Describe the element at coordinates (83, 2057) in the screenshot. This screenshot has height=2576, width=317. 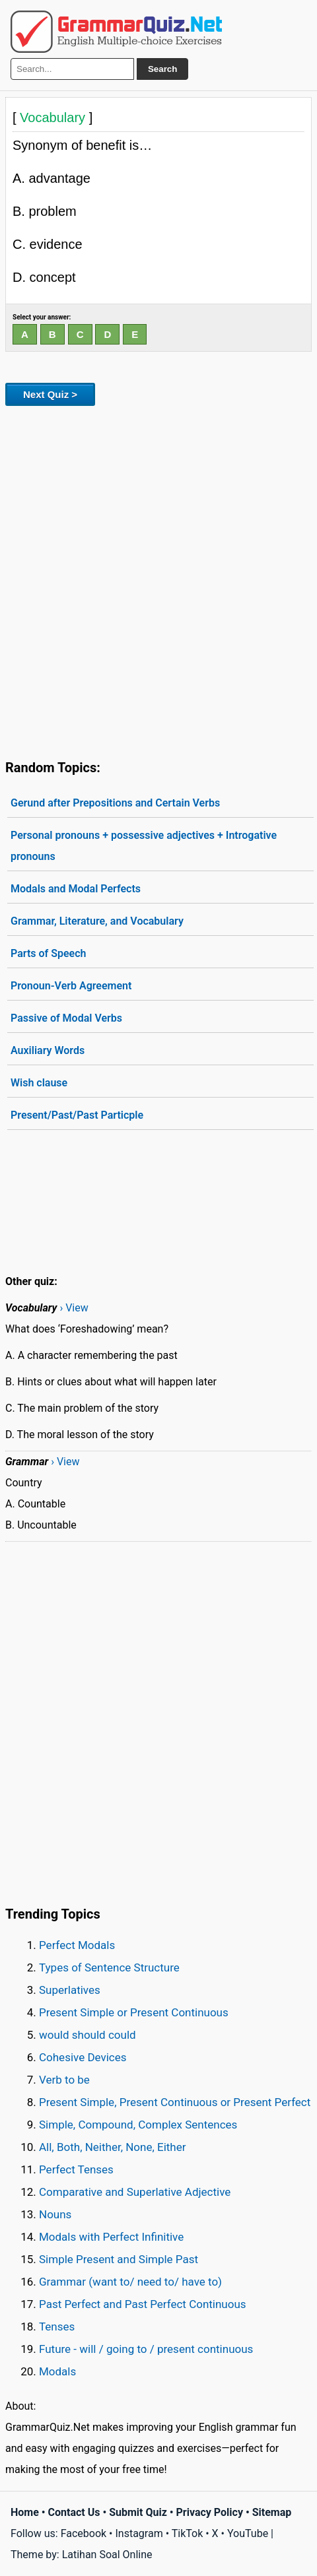
I see `Cohesive Devices` at that location.